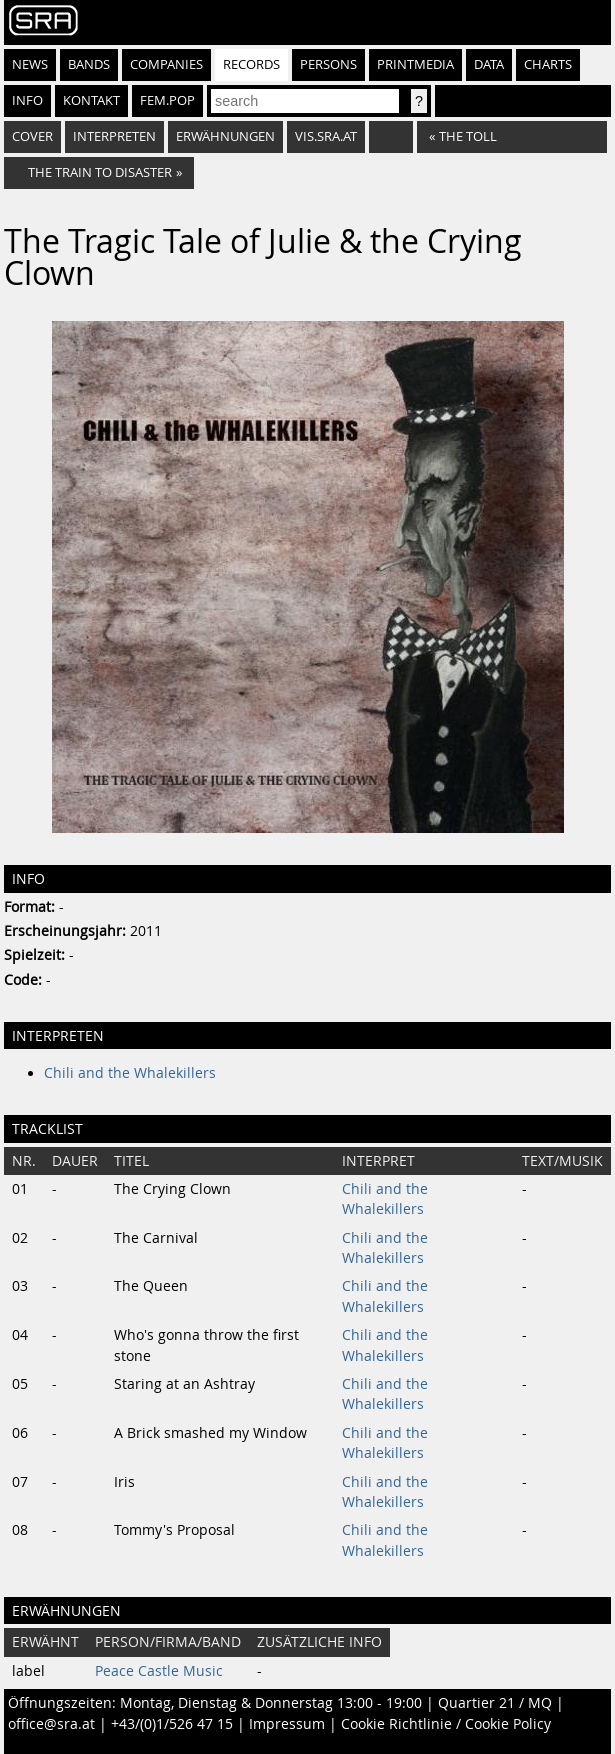  What do you see at coordinates (495, 1703) in the screenshot?
I see `Quartier 21 / MQ` at bounding box center [495, 1703].